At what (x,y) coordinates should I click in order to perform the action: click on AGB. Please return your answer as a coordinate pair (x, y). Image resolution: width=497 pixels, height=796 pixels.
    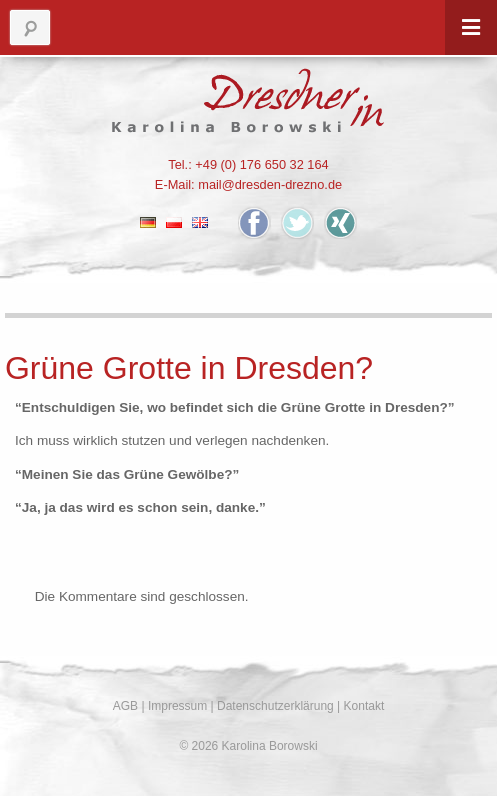
    Looking at the image, I should click on (125, 706).